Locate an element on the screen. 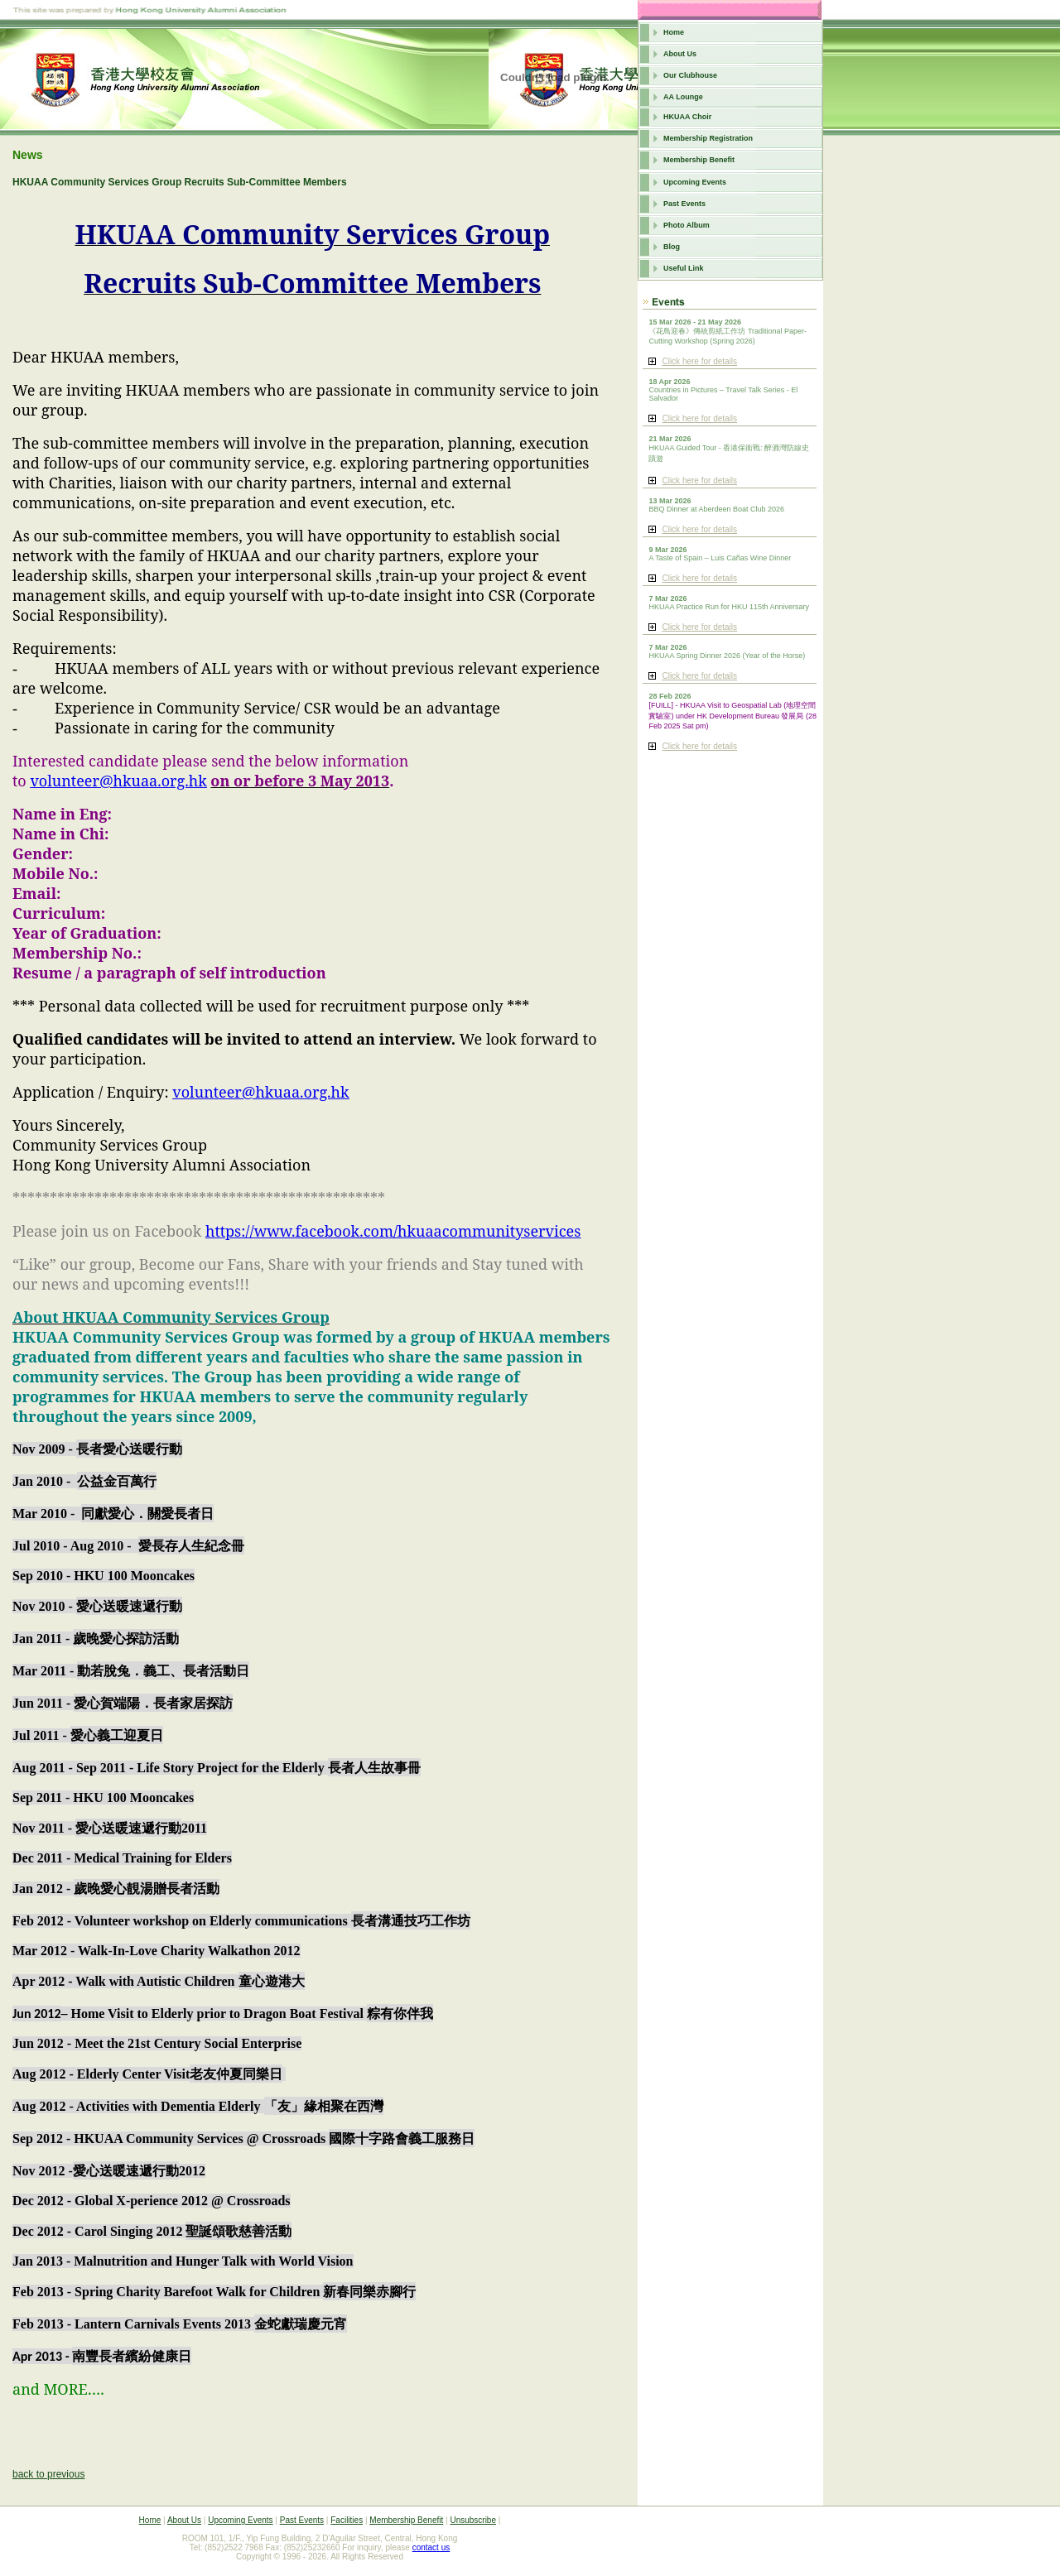  contact us is located at coordinates (431, 2547).